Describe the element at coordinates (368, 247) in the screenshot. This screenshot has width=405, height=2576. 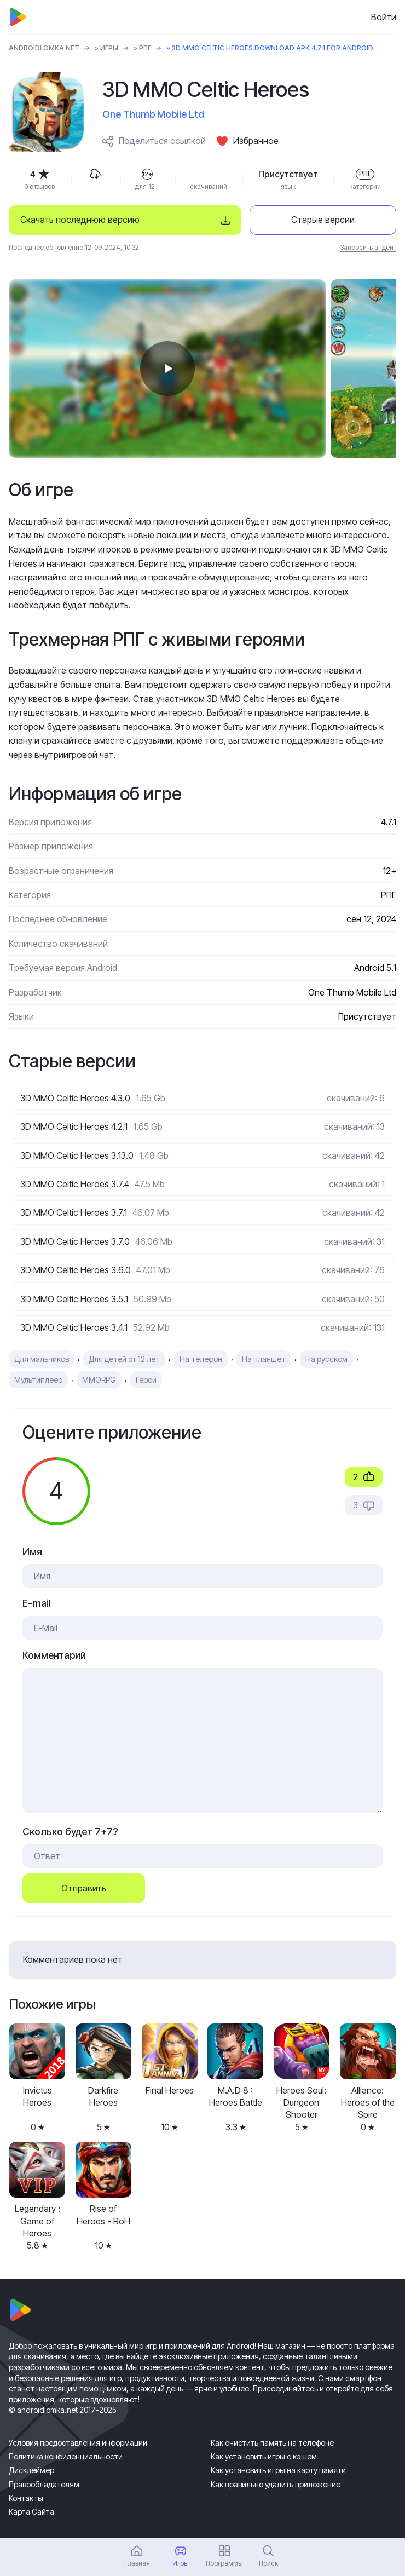
I see `Запросить апдейт` at that location.